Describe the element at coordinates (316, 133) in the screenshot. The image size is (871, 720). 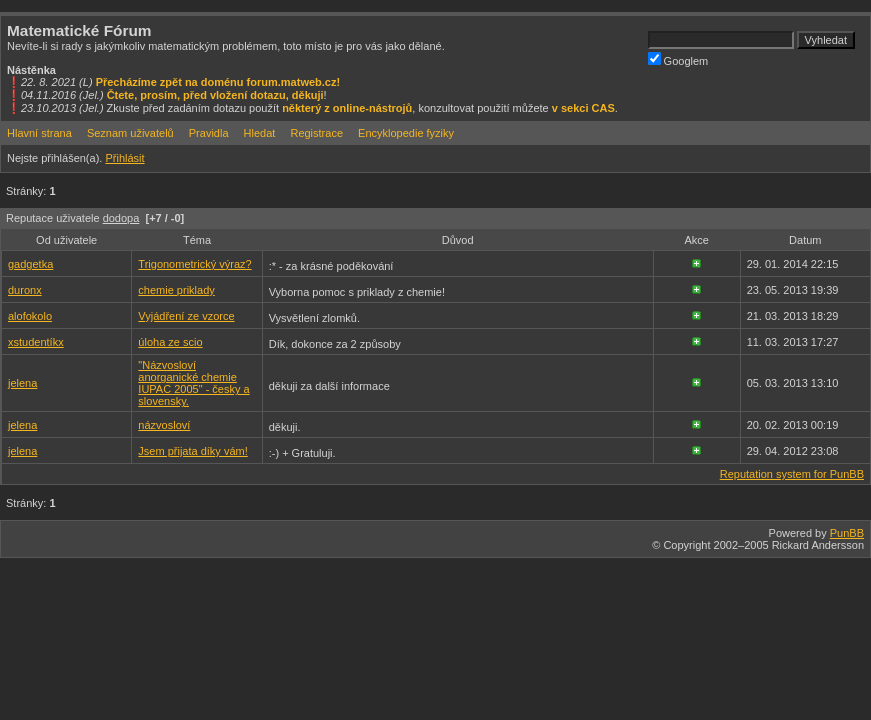
I see `Registrace` at that location.